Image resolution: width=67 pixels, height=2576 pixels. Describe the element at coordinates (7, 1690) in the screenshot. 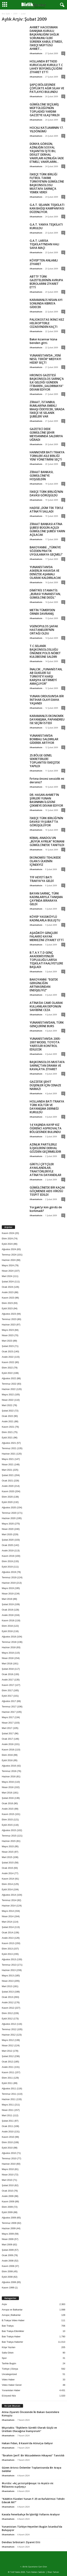

I see `Ekim 2017` at that location.